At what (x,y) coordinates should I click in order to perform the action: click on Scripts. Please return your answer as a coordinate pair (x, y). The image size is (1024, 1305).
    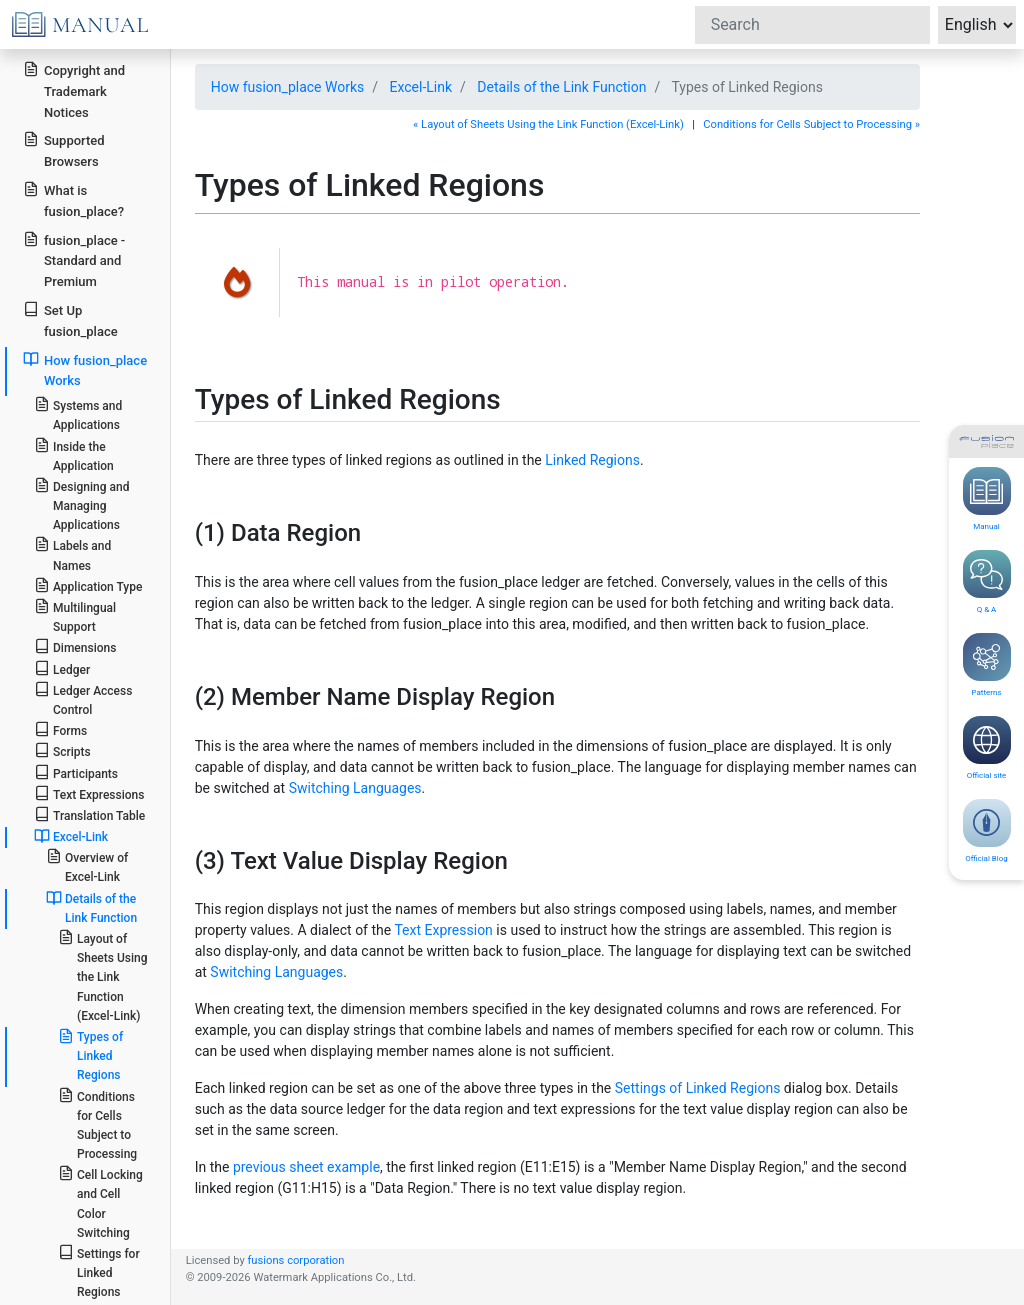
    Looking at the image, I should click on (62, 750).